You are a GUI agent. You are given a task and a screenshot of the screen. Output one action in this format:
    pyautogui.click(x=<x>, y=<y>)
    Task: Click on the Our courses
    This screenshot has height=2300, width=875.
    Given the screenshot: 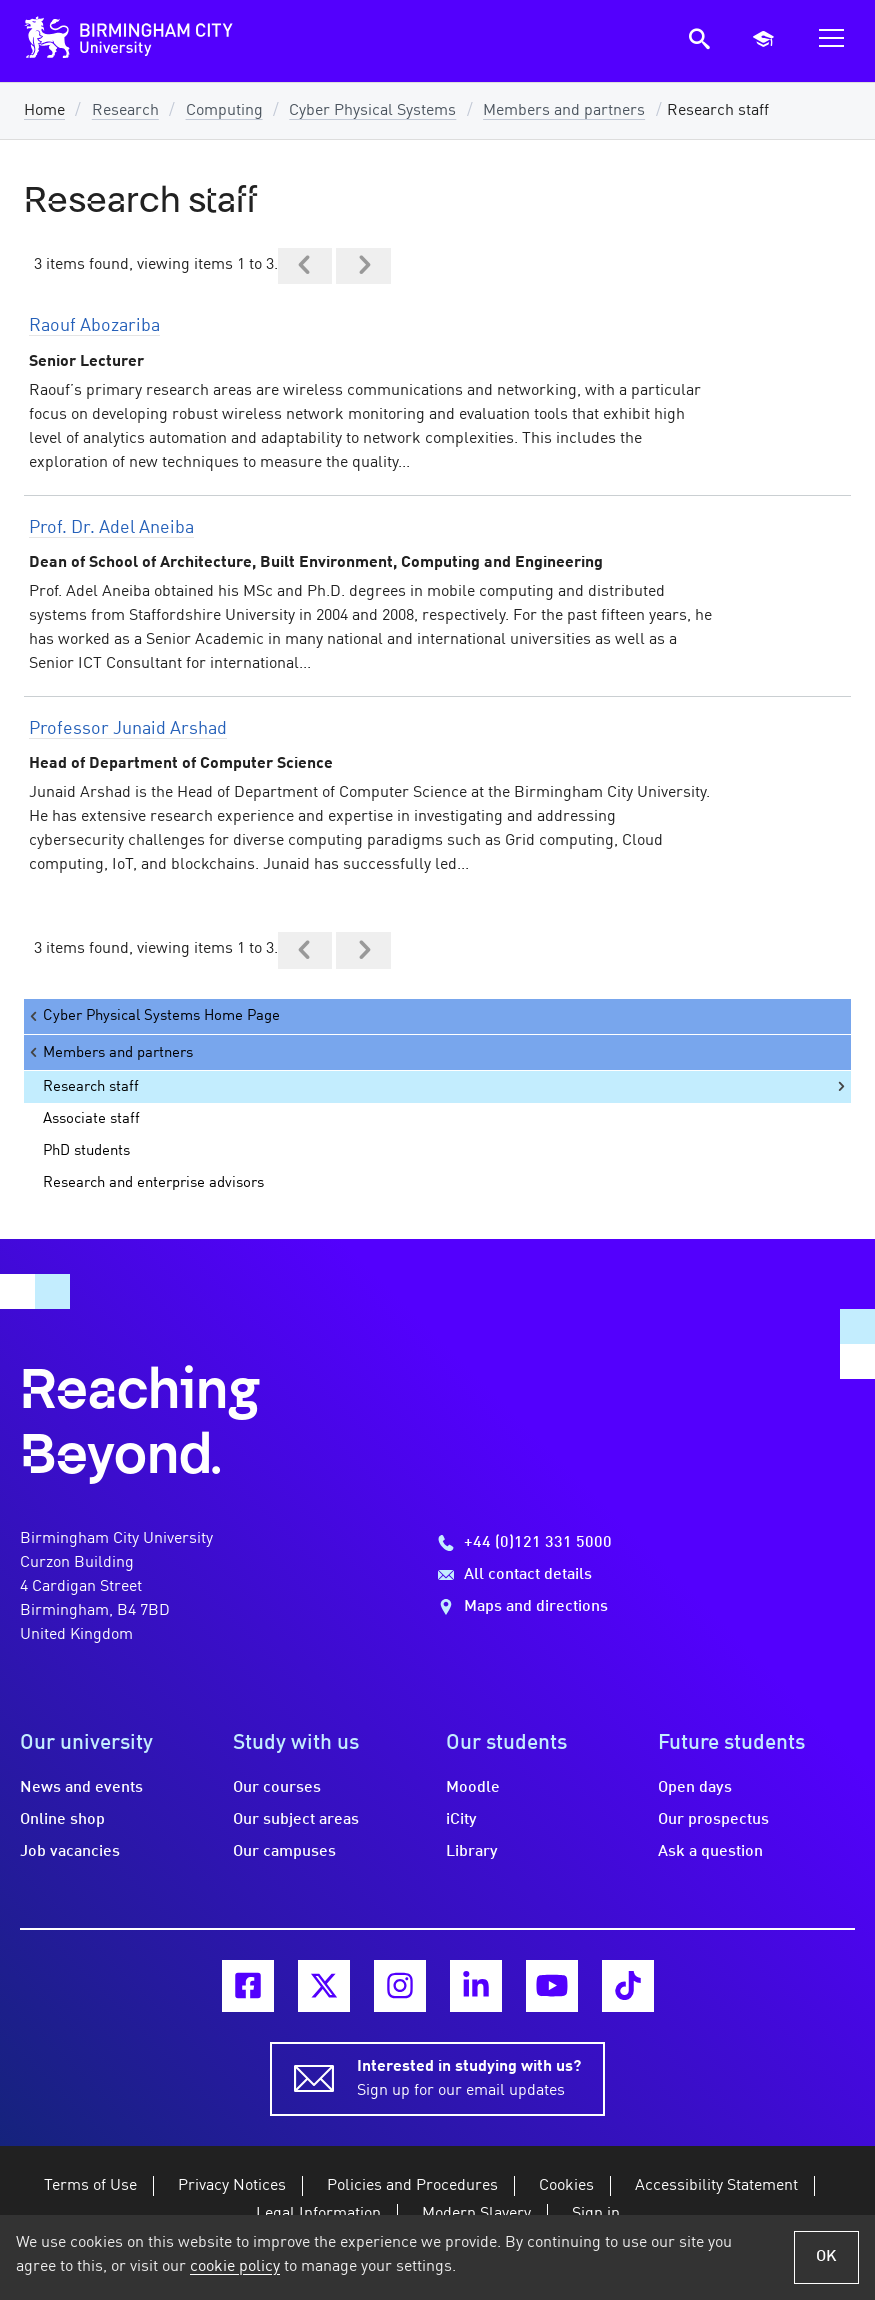 What is the action you would take?
    pyautogui.click(x=277, y=1788)
    